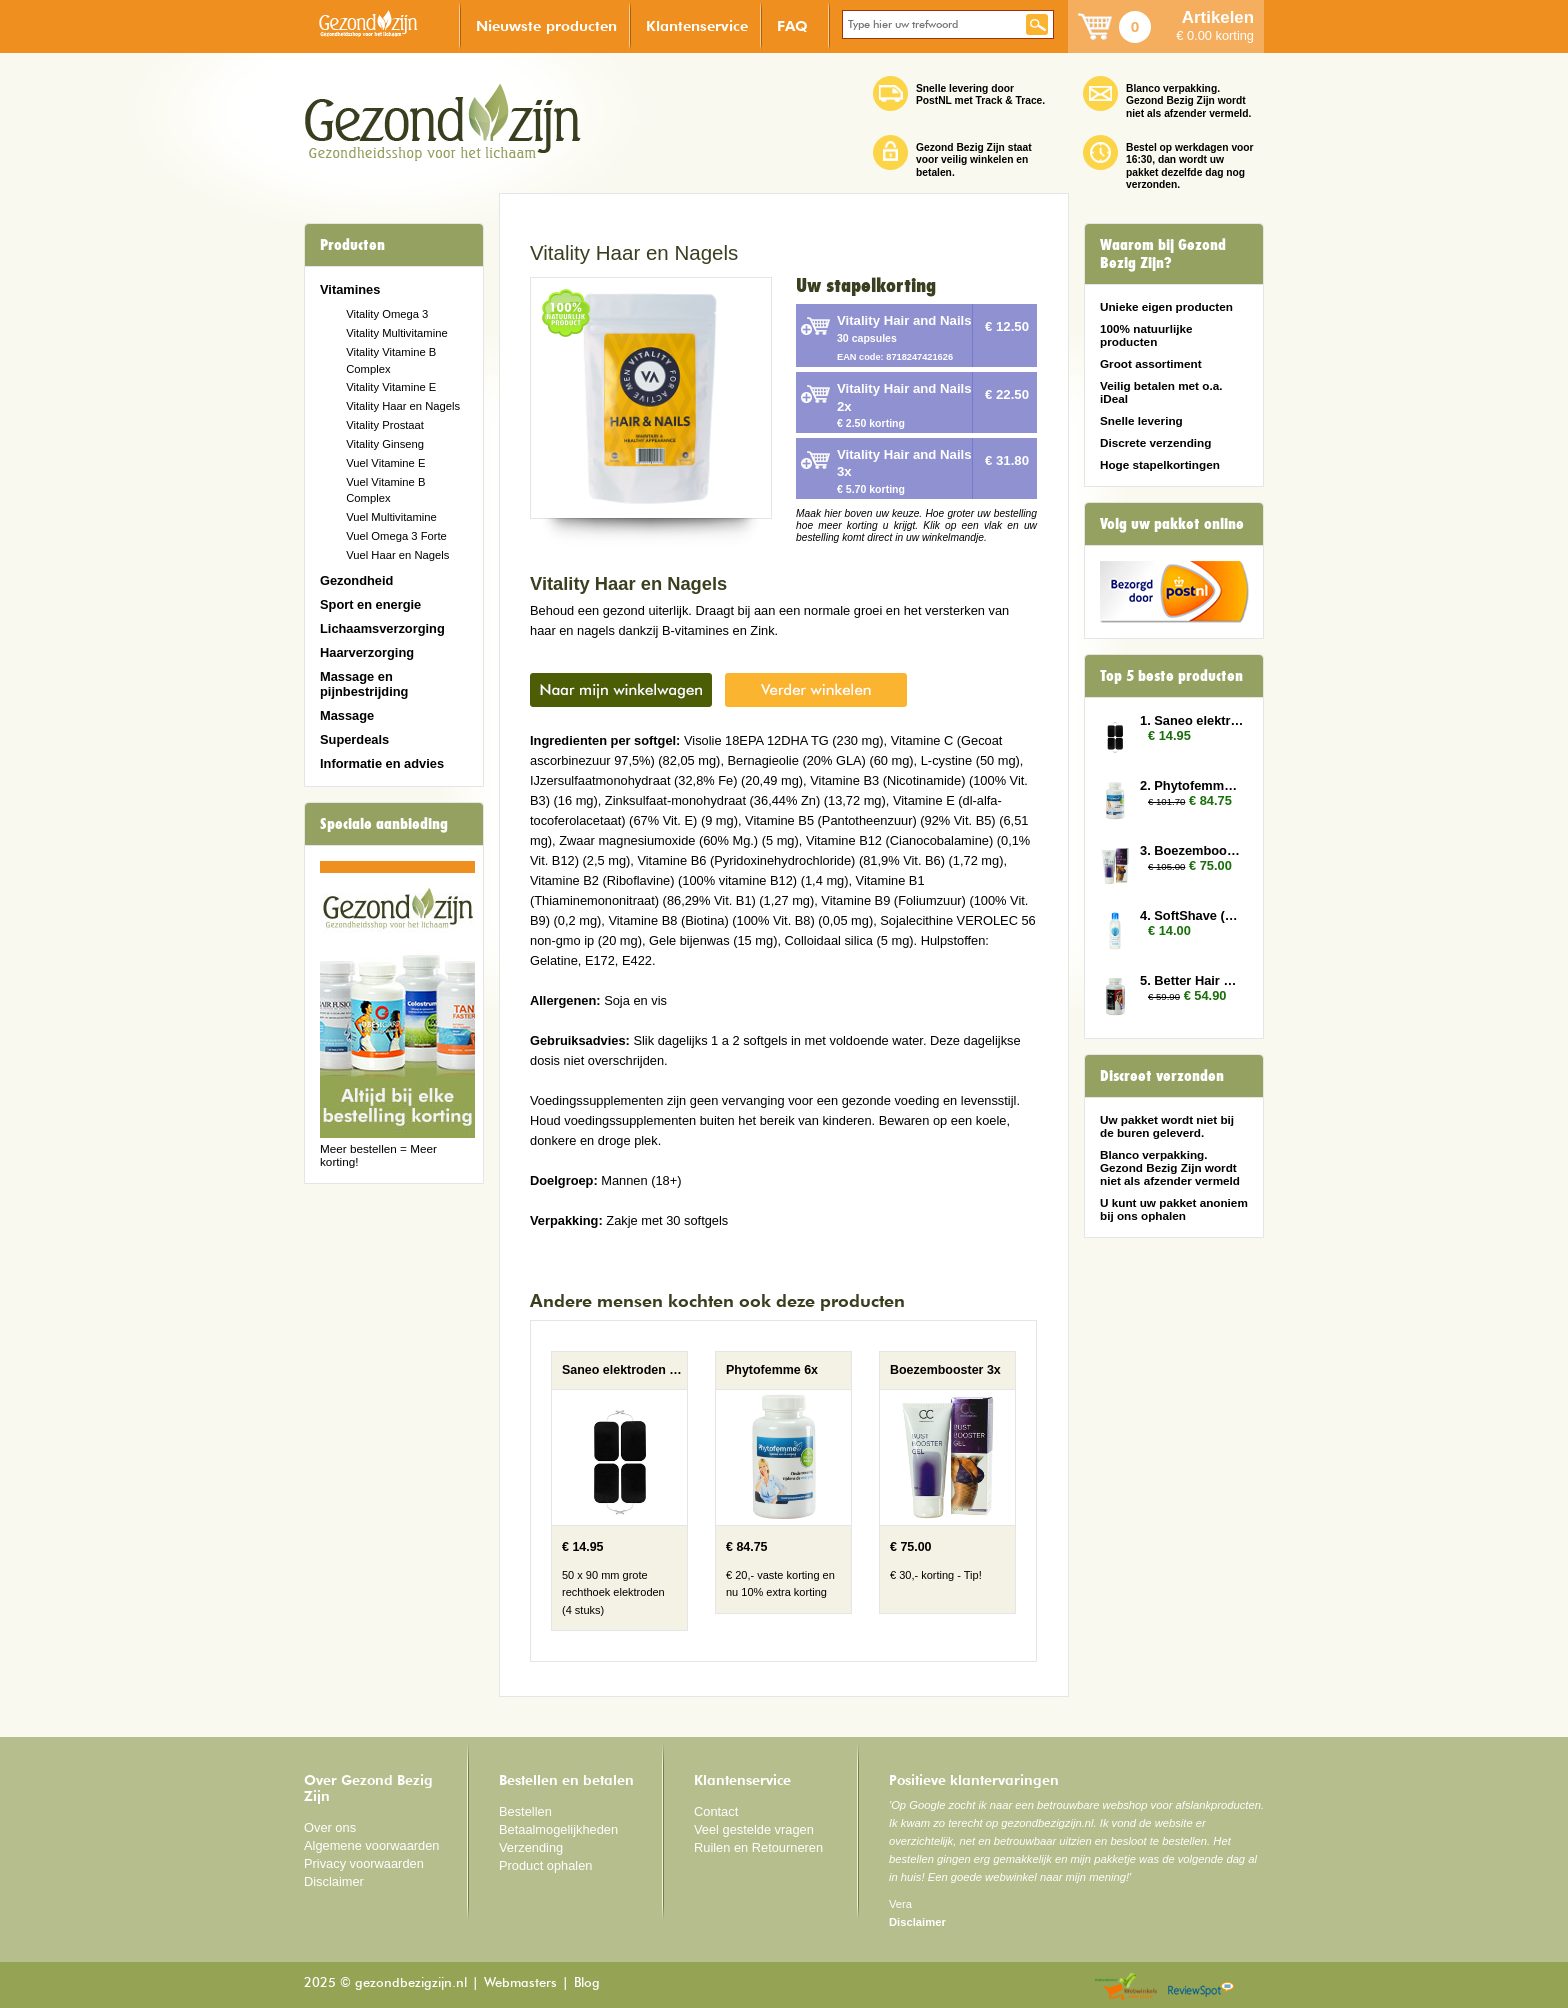 This screenshot has height=2008, width=1568. I want to click on Vuel Vitamine E, so click(385, 463).